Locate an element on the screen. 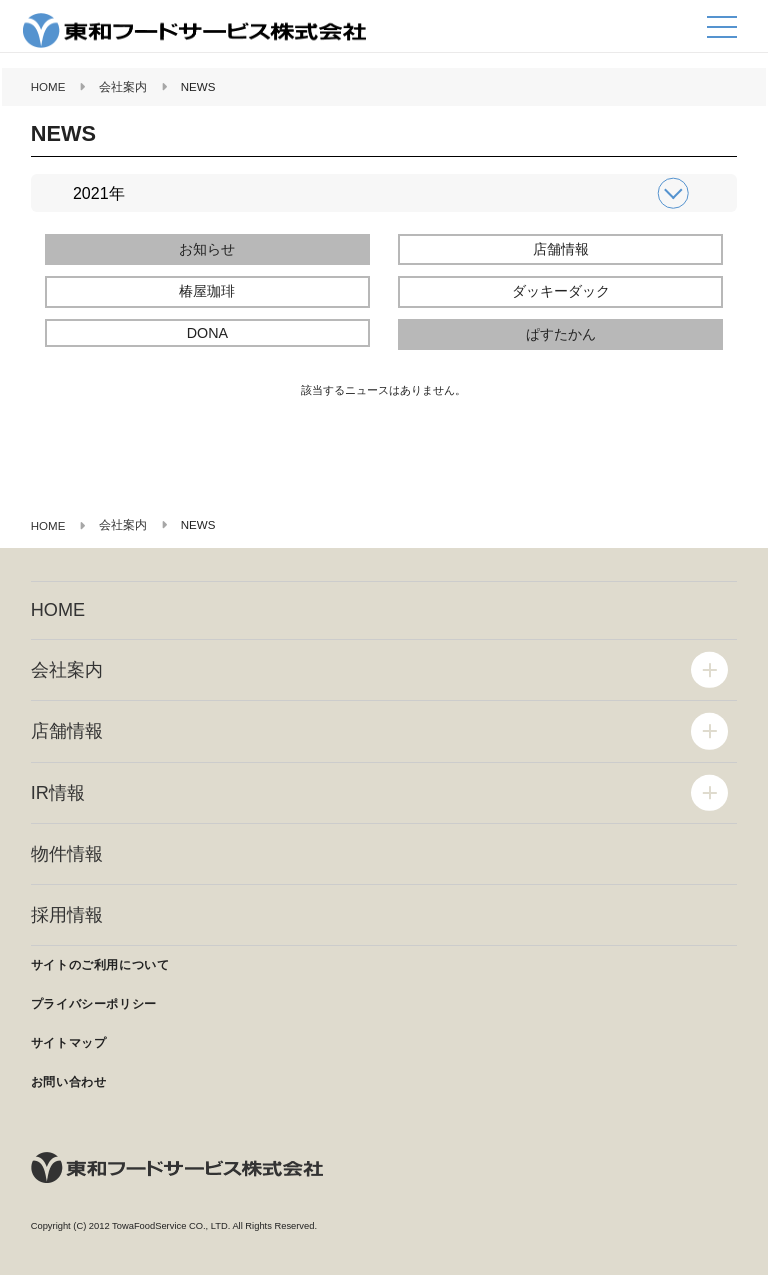 Image resolution: width=768 pixels, height=1275 pixels. お問い合わせ is located at coordinates (69, 1082).